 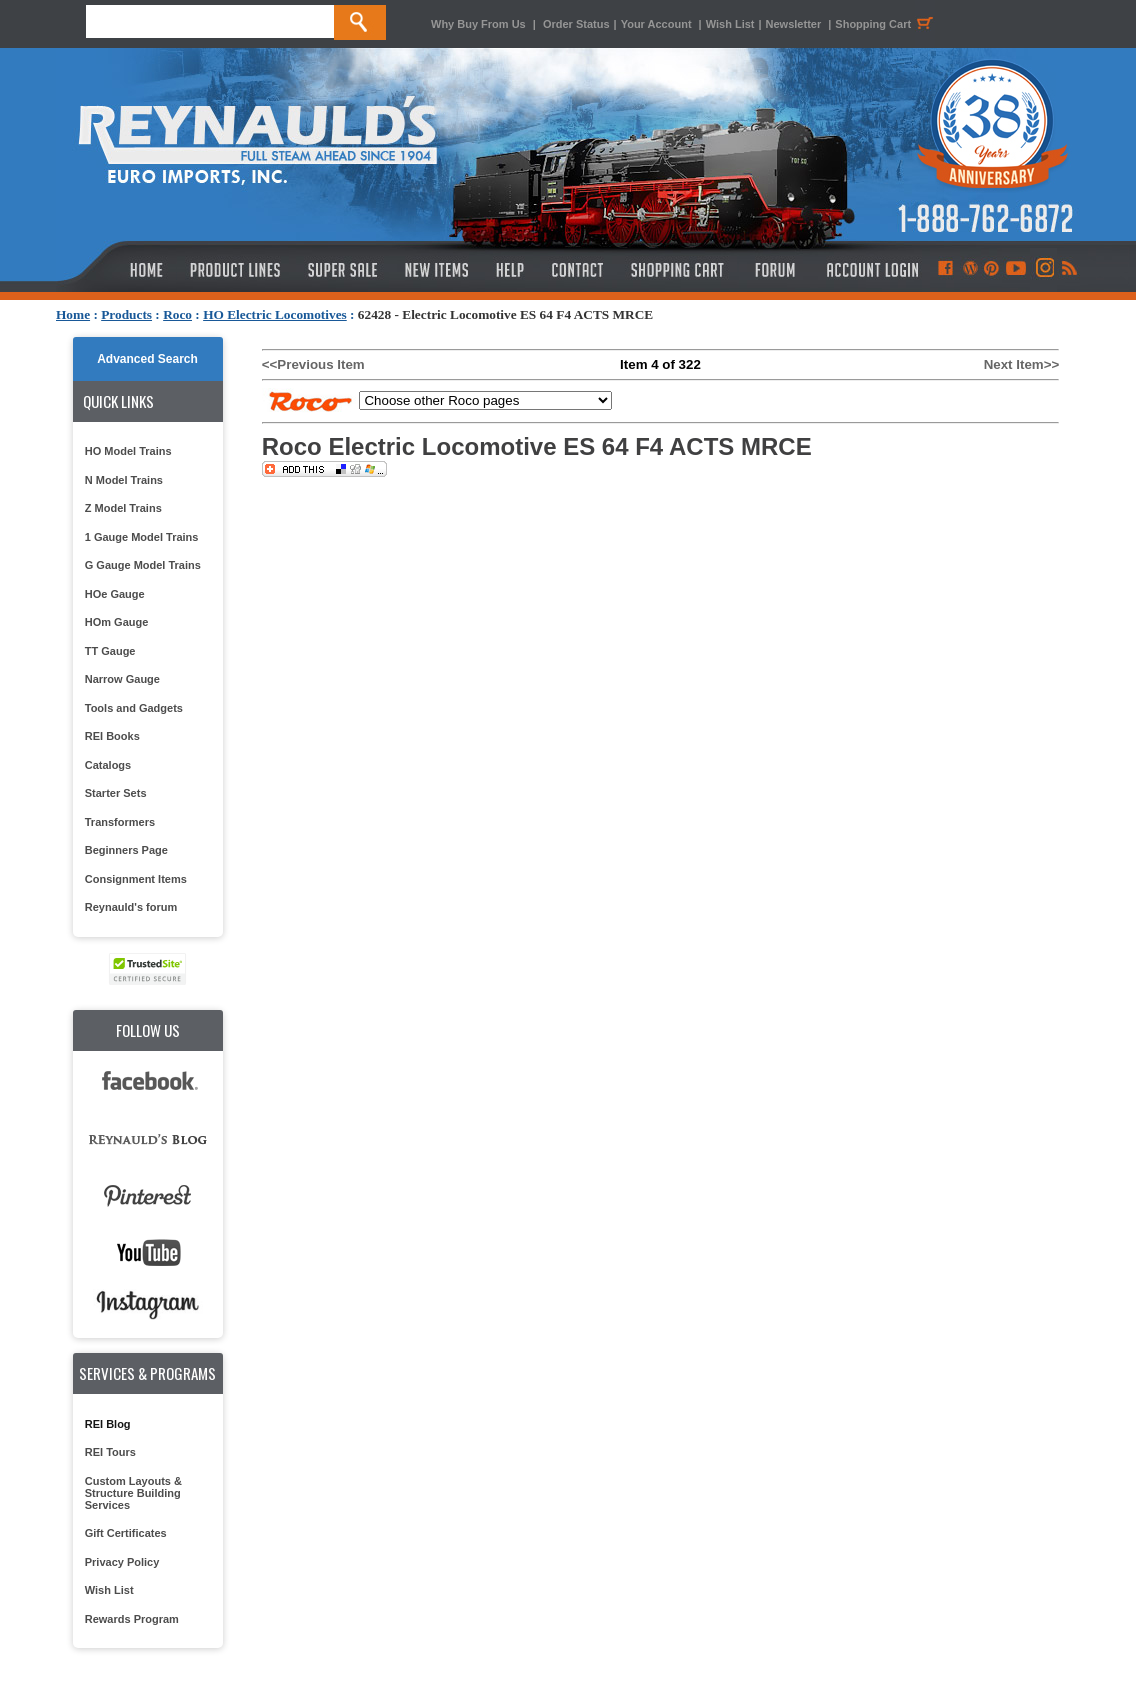 I want to click on Z Model Trains, so click(x=123, y=508).